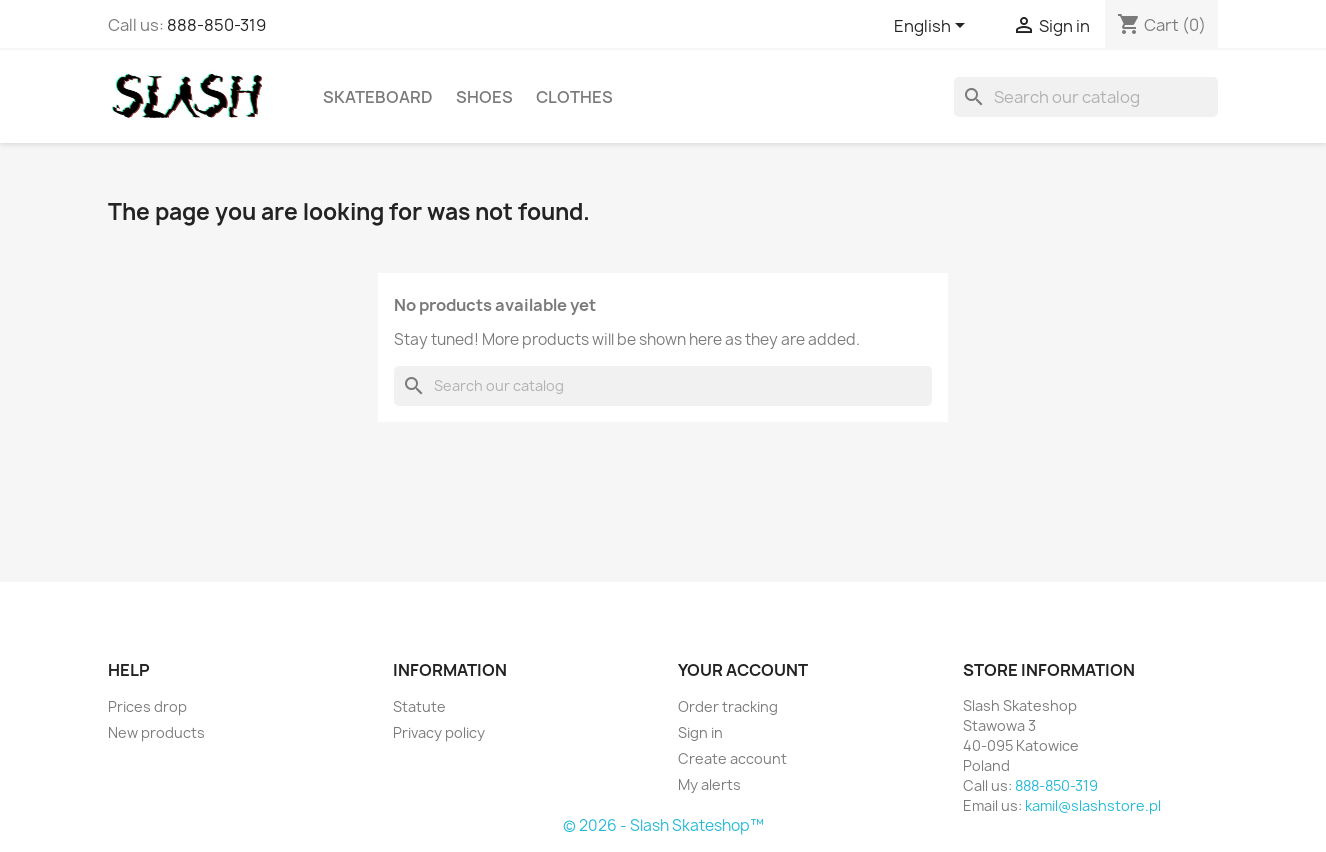 This screenshot has width=1326, height=852. Describe the element at coordinates (732, 758) in the screenshot. I see `Create account` at that location.